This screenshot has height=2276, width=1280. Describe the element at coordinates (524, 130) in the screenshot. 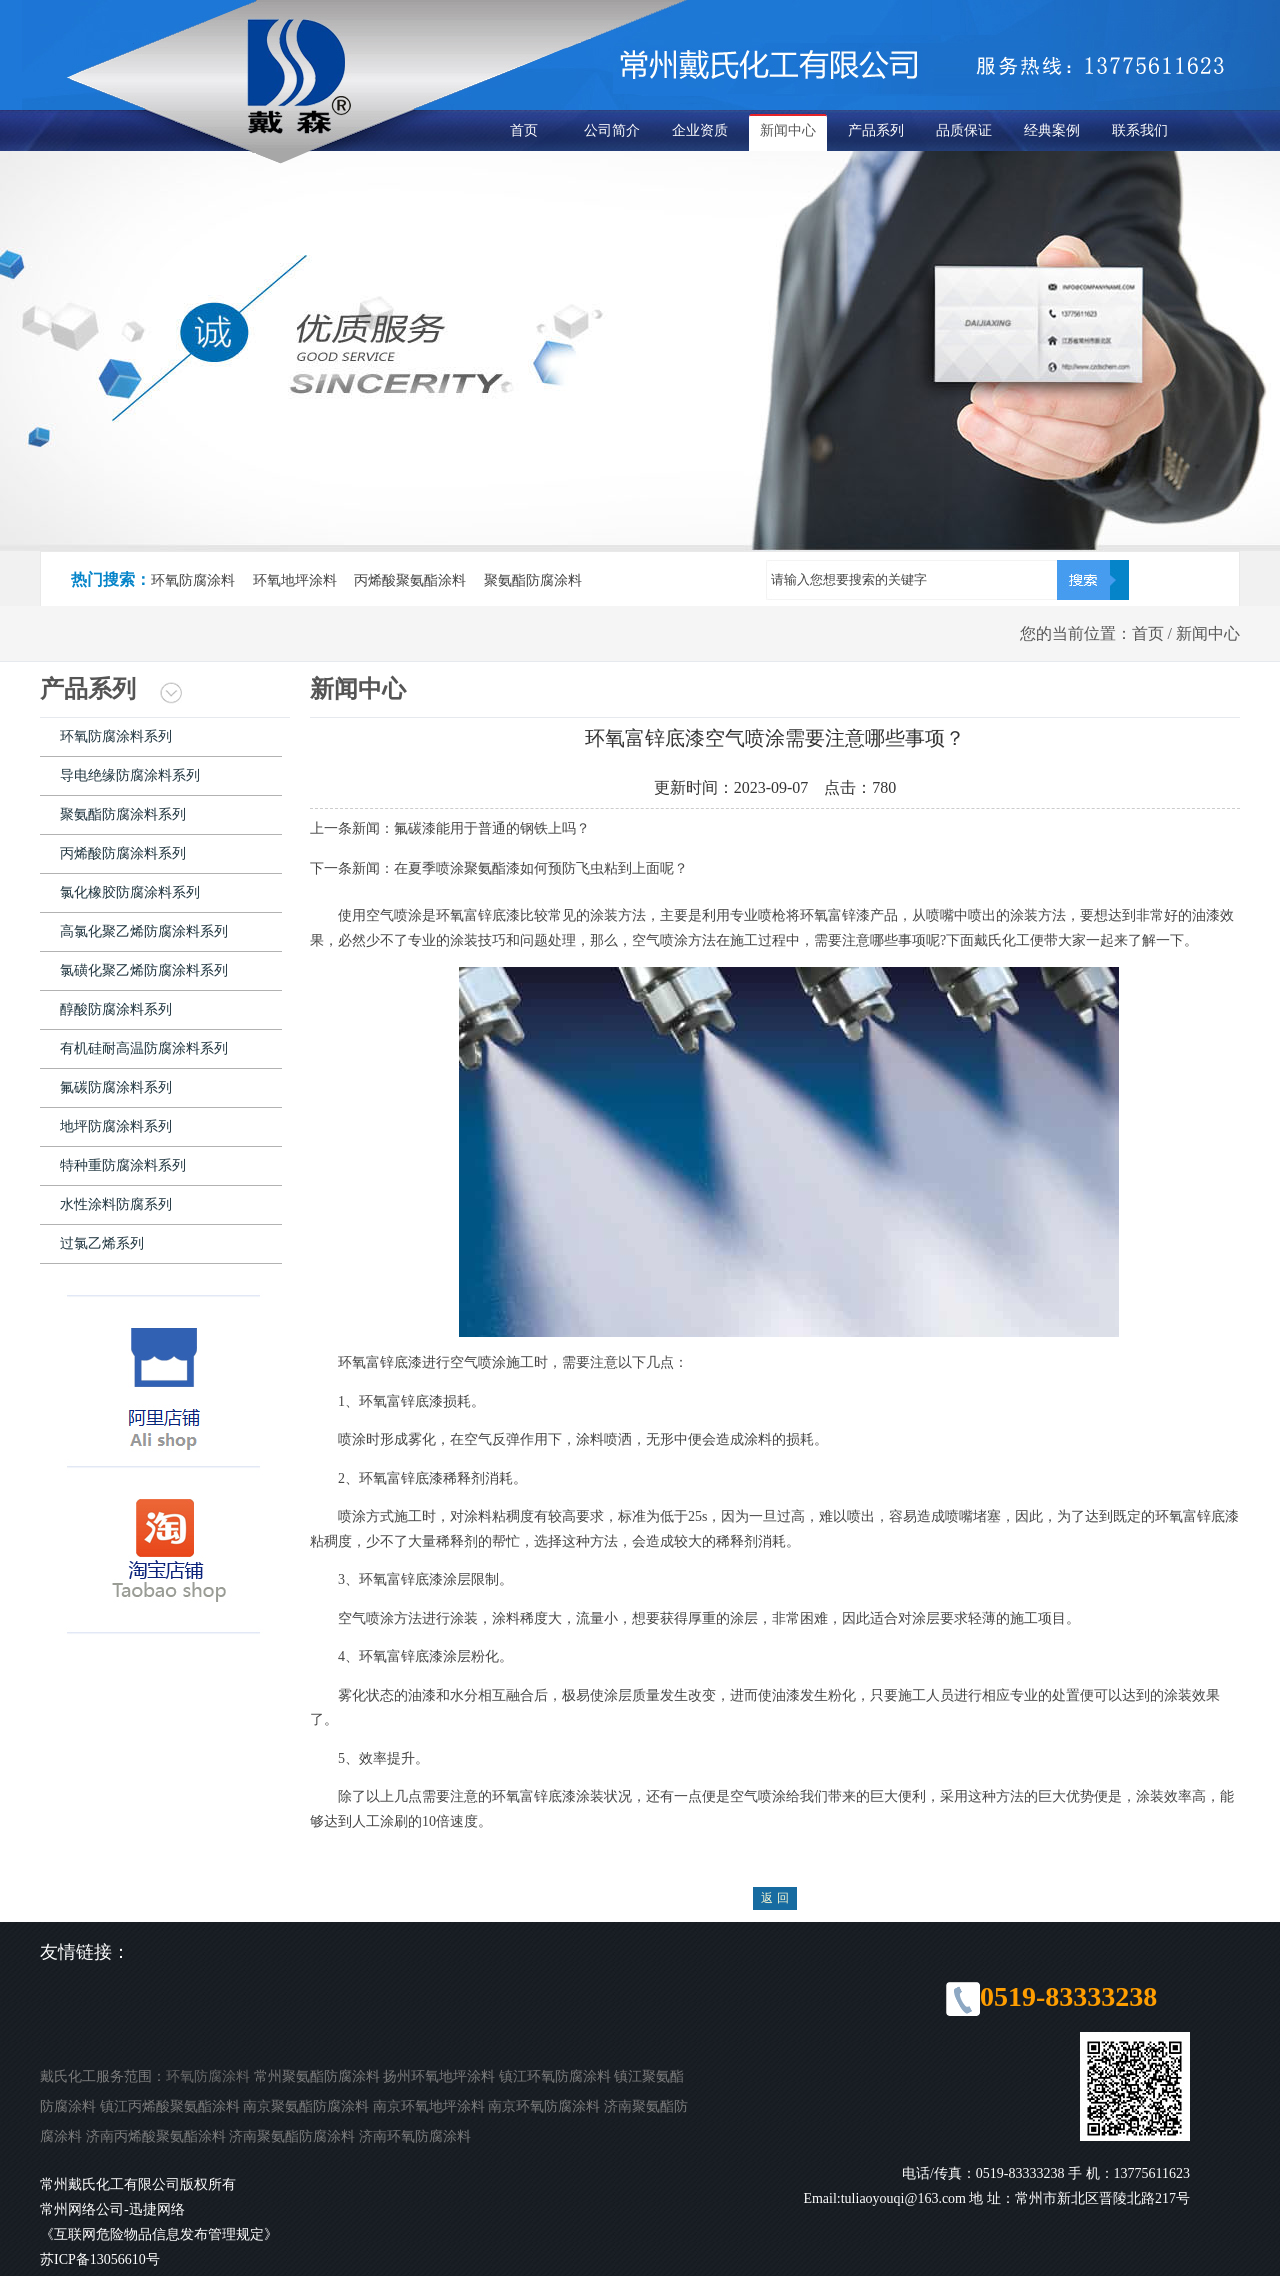

I see `首页` at that location.